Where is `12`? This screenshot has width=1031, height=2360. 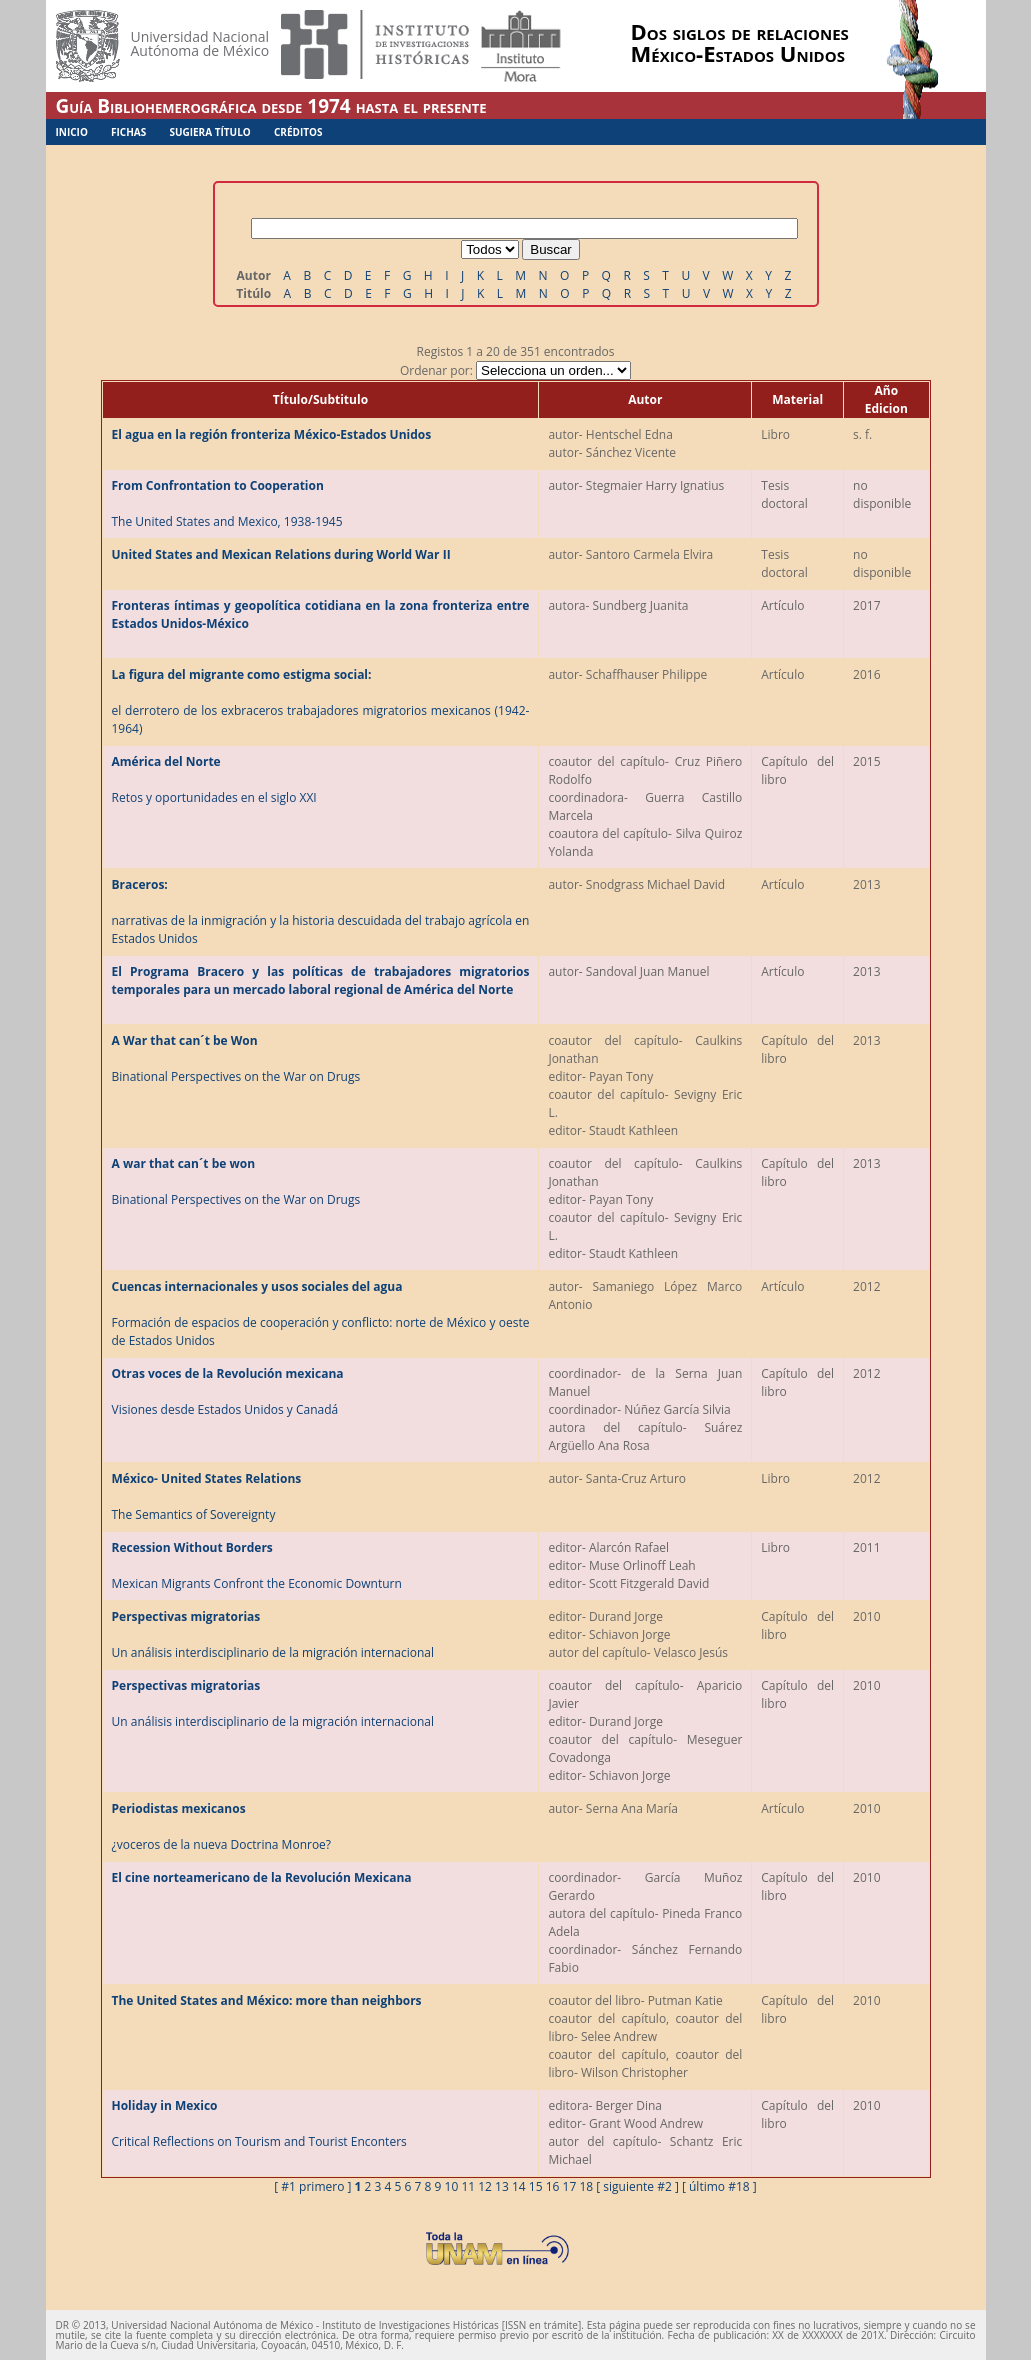 12 is located at coordinates (485, 2186).